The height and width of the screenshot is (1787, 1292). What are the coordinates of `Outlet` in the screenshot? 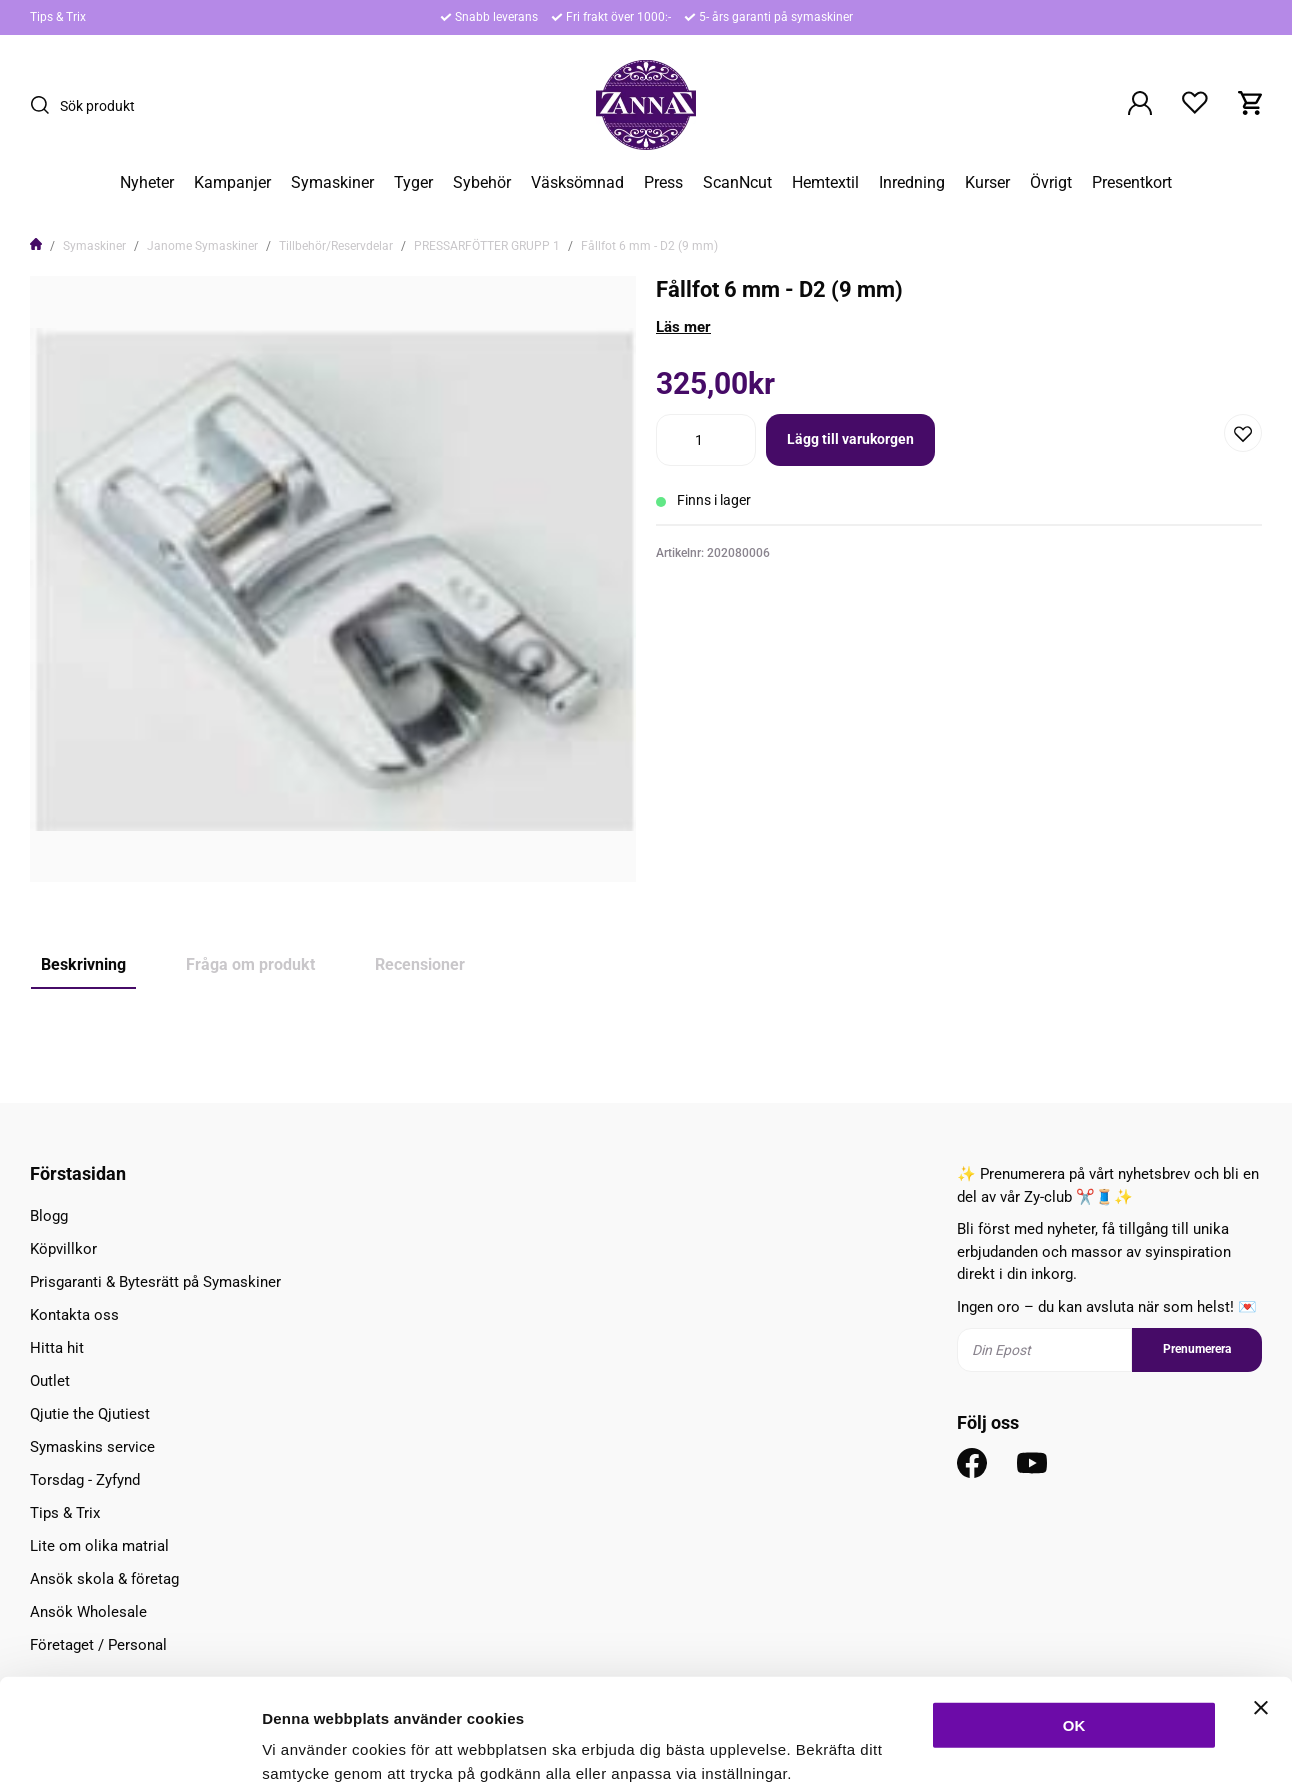 It's located at (50, 1381).